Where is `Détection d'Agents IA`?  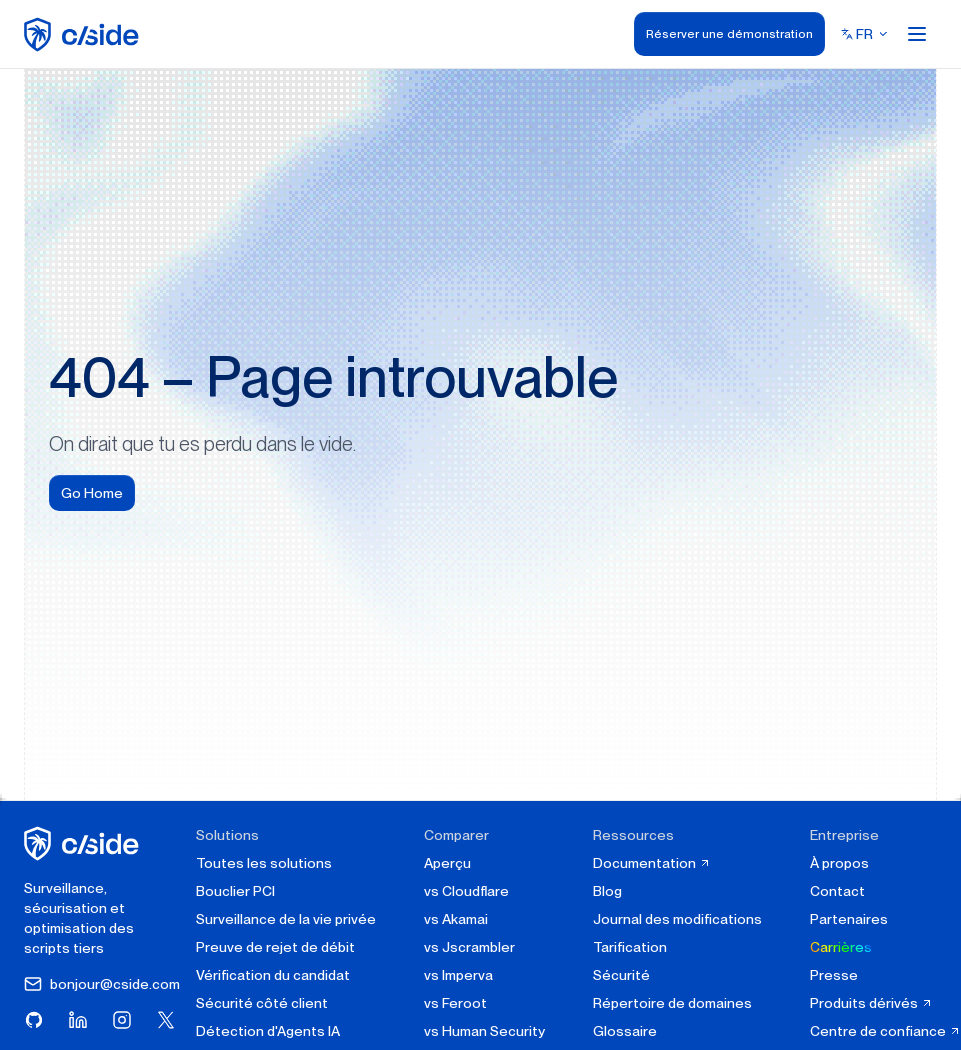
Détection d'Agents IA is located at coordinates (268, 1031).